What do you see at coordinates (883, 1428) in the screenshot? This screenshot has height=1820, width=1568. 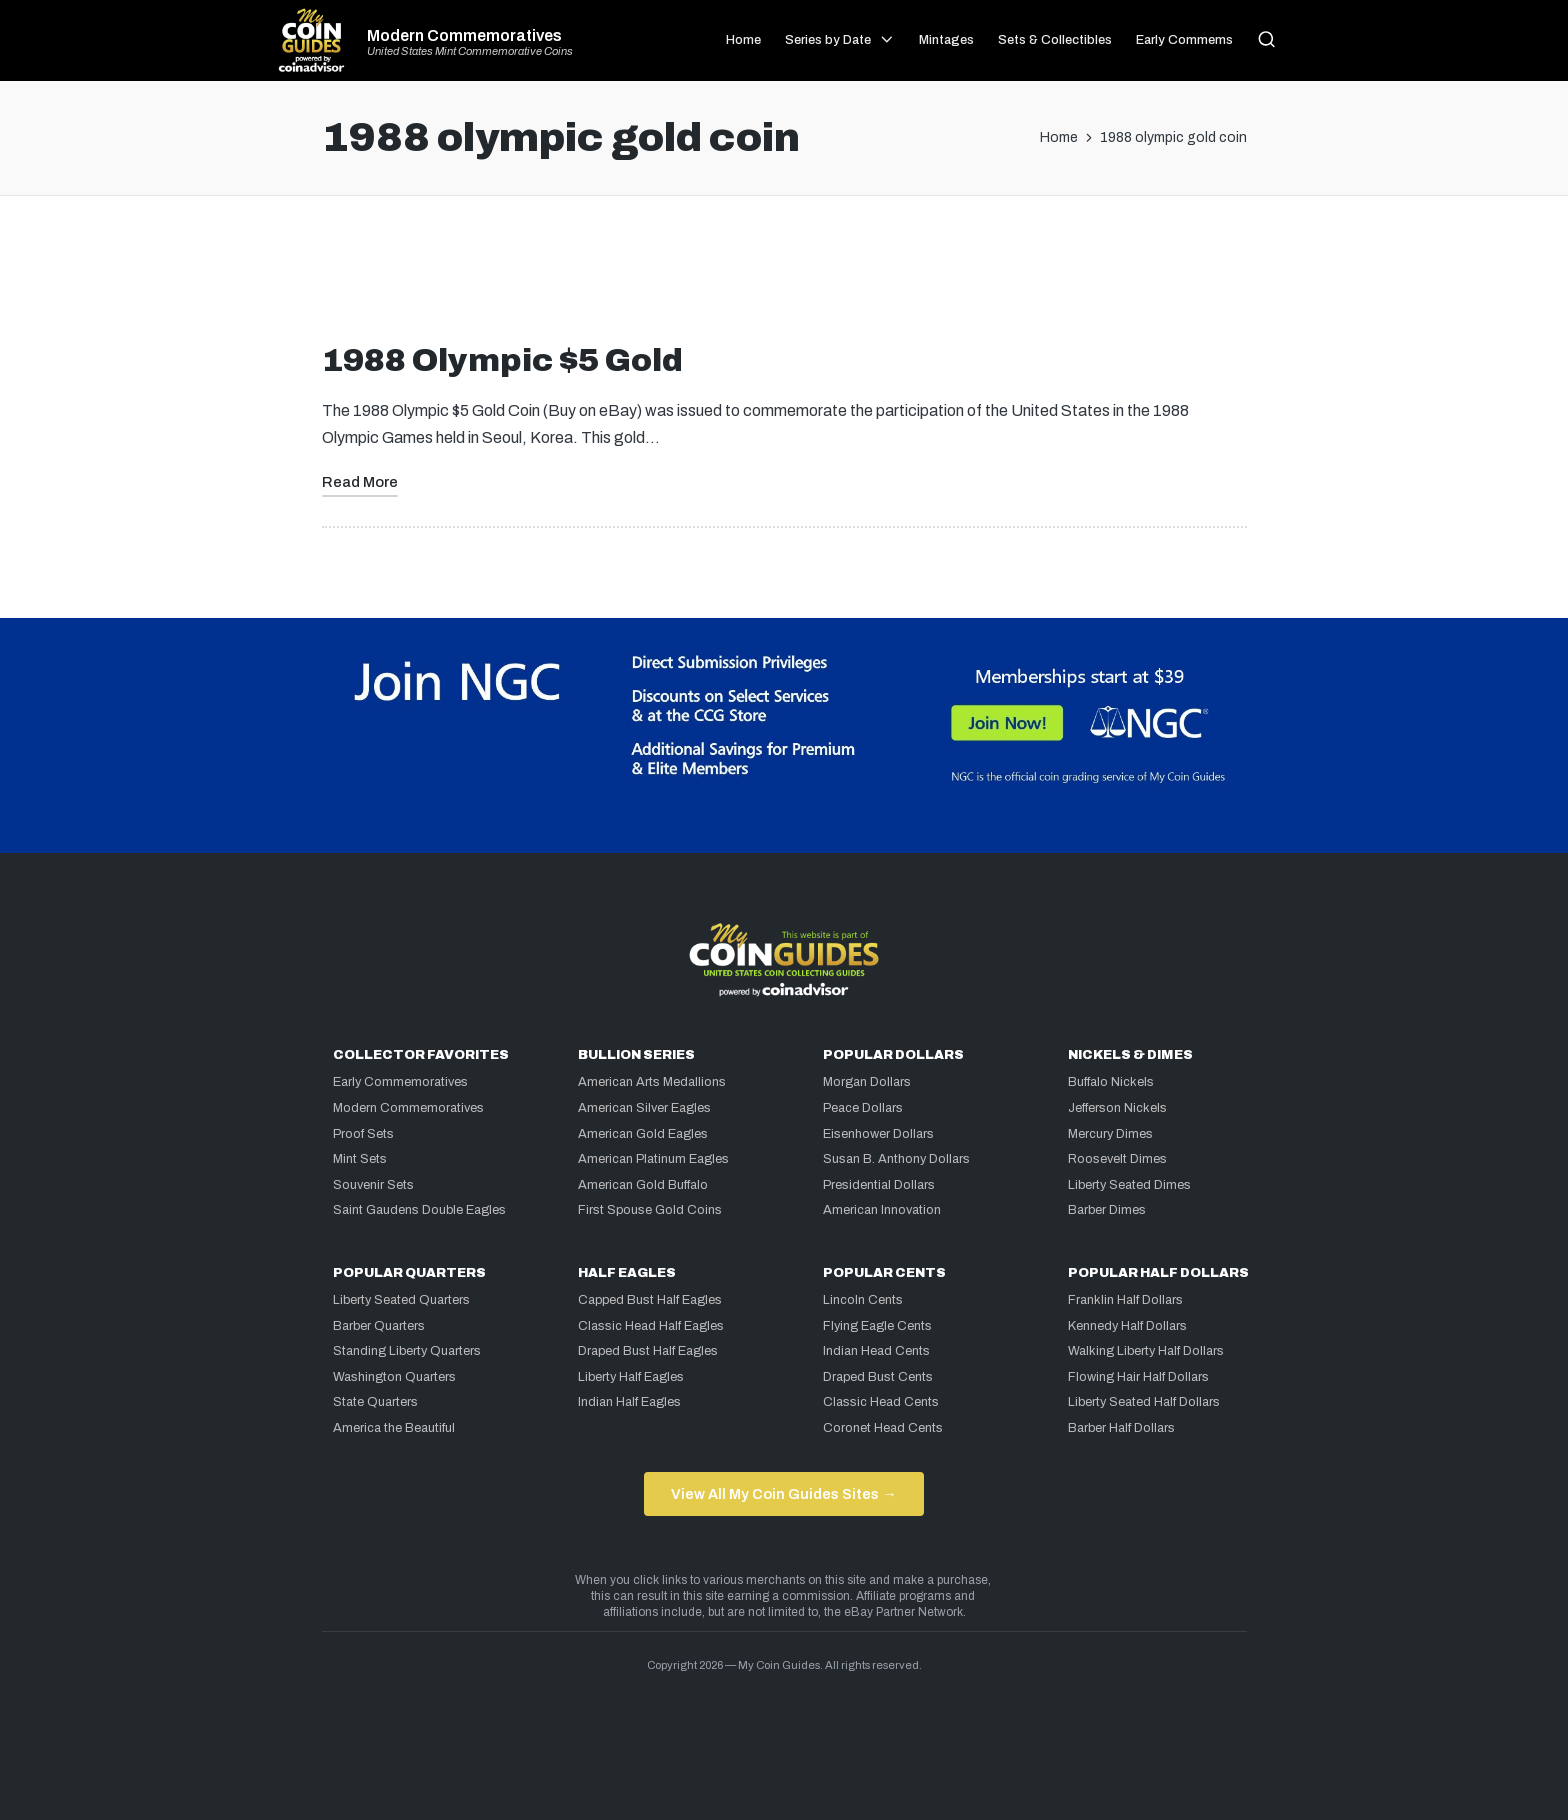 I see `Coronet Head Cents` at bounding box center [883, 1428].